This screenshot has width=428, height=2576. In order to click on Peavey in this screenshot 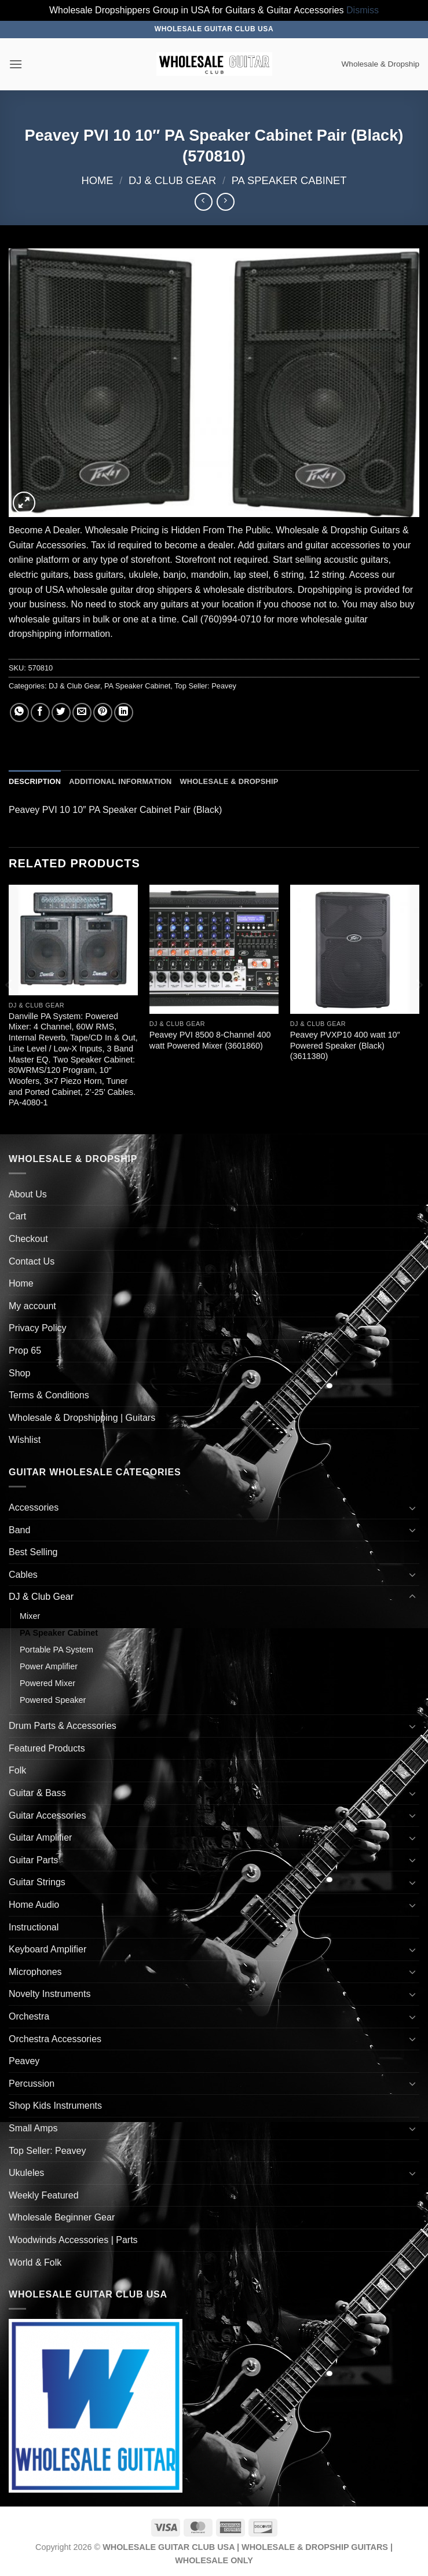, I will do `click(24, 2061)`.